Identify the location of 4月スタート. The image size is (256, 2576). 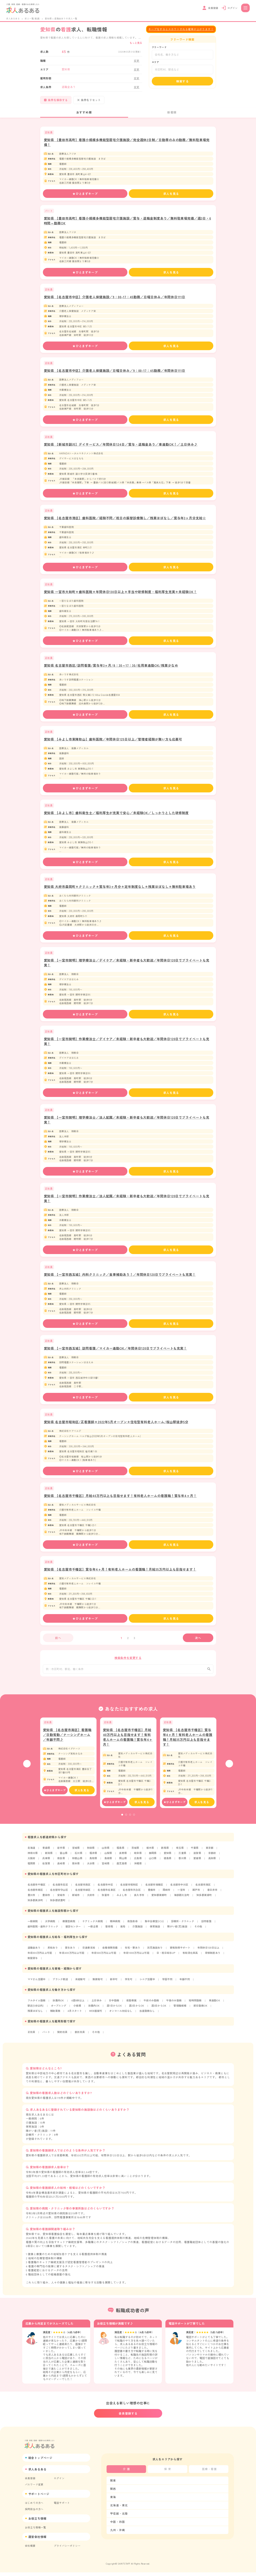
(76, 2017).